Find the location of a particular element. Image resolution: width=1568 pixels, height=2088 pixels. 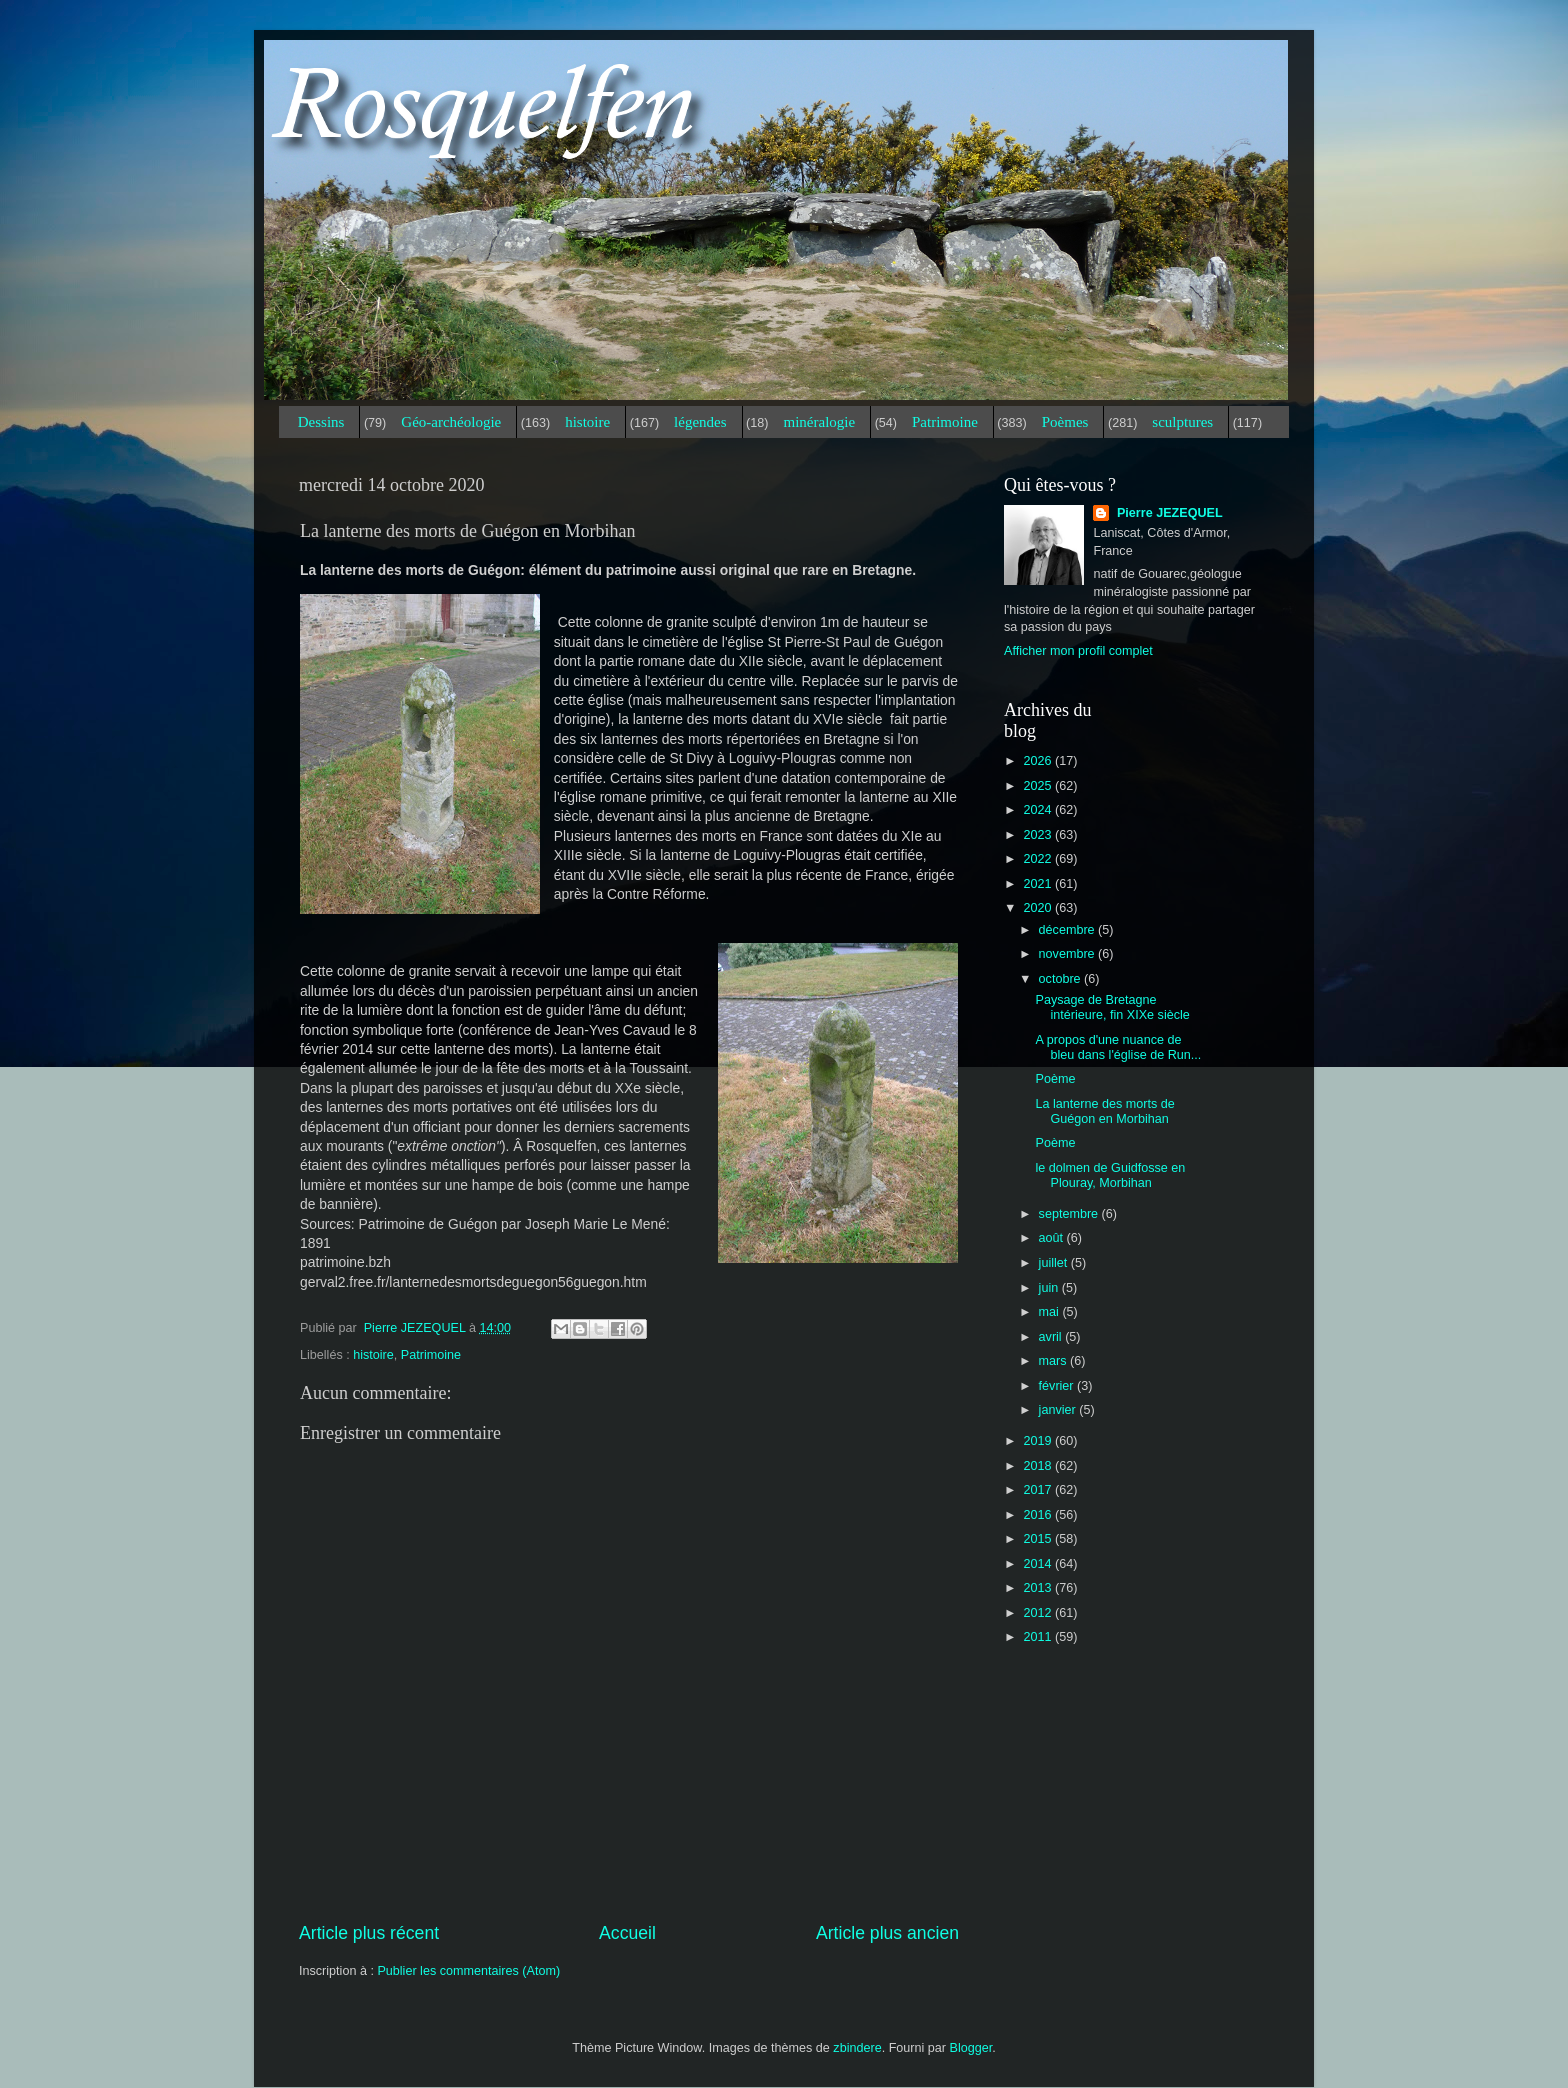

Afficher mon profil complet is located at coordinates (1078, 651).